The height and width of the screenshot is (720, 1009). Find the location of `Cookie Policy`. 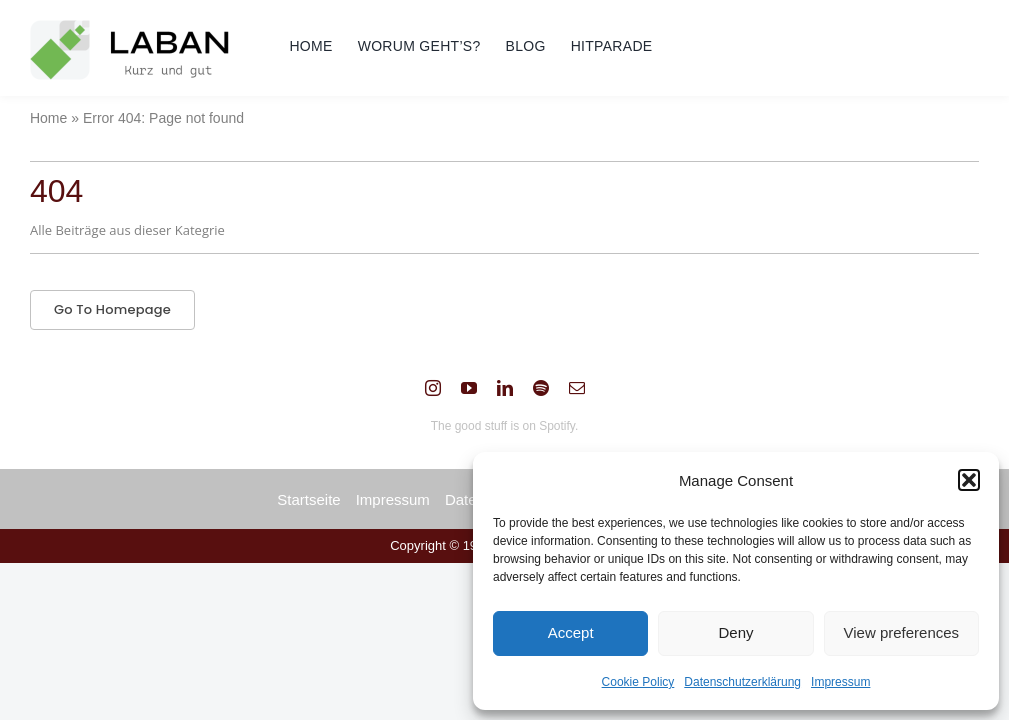

Cookie Policy is located at coordinates (638, 682).